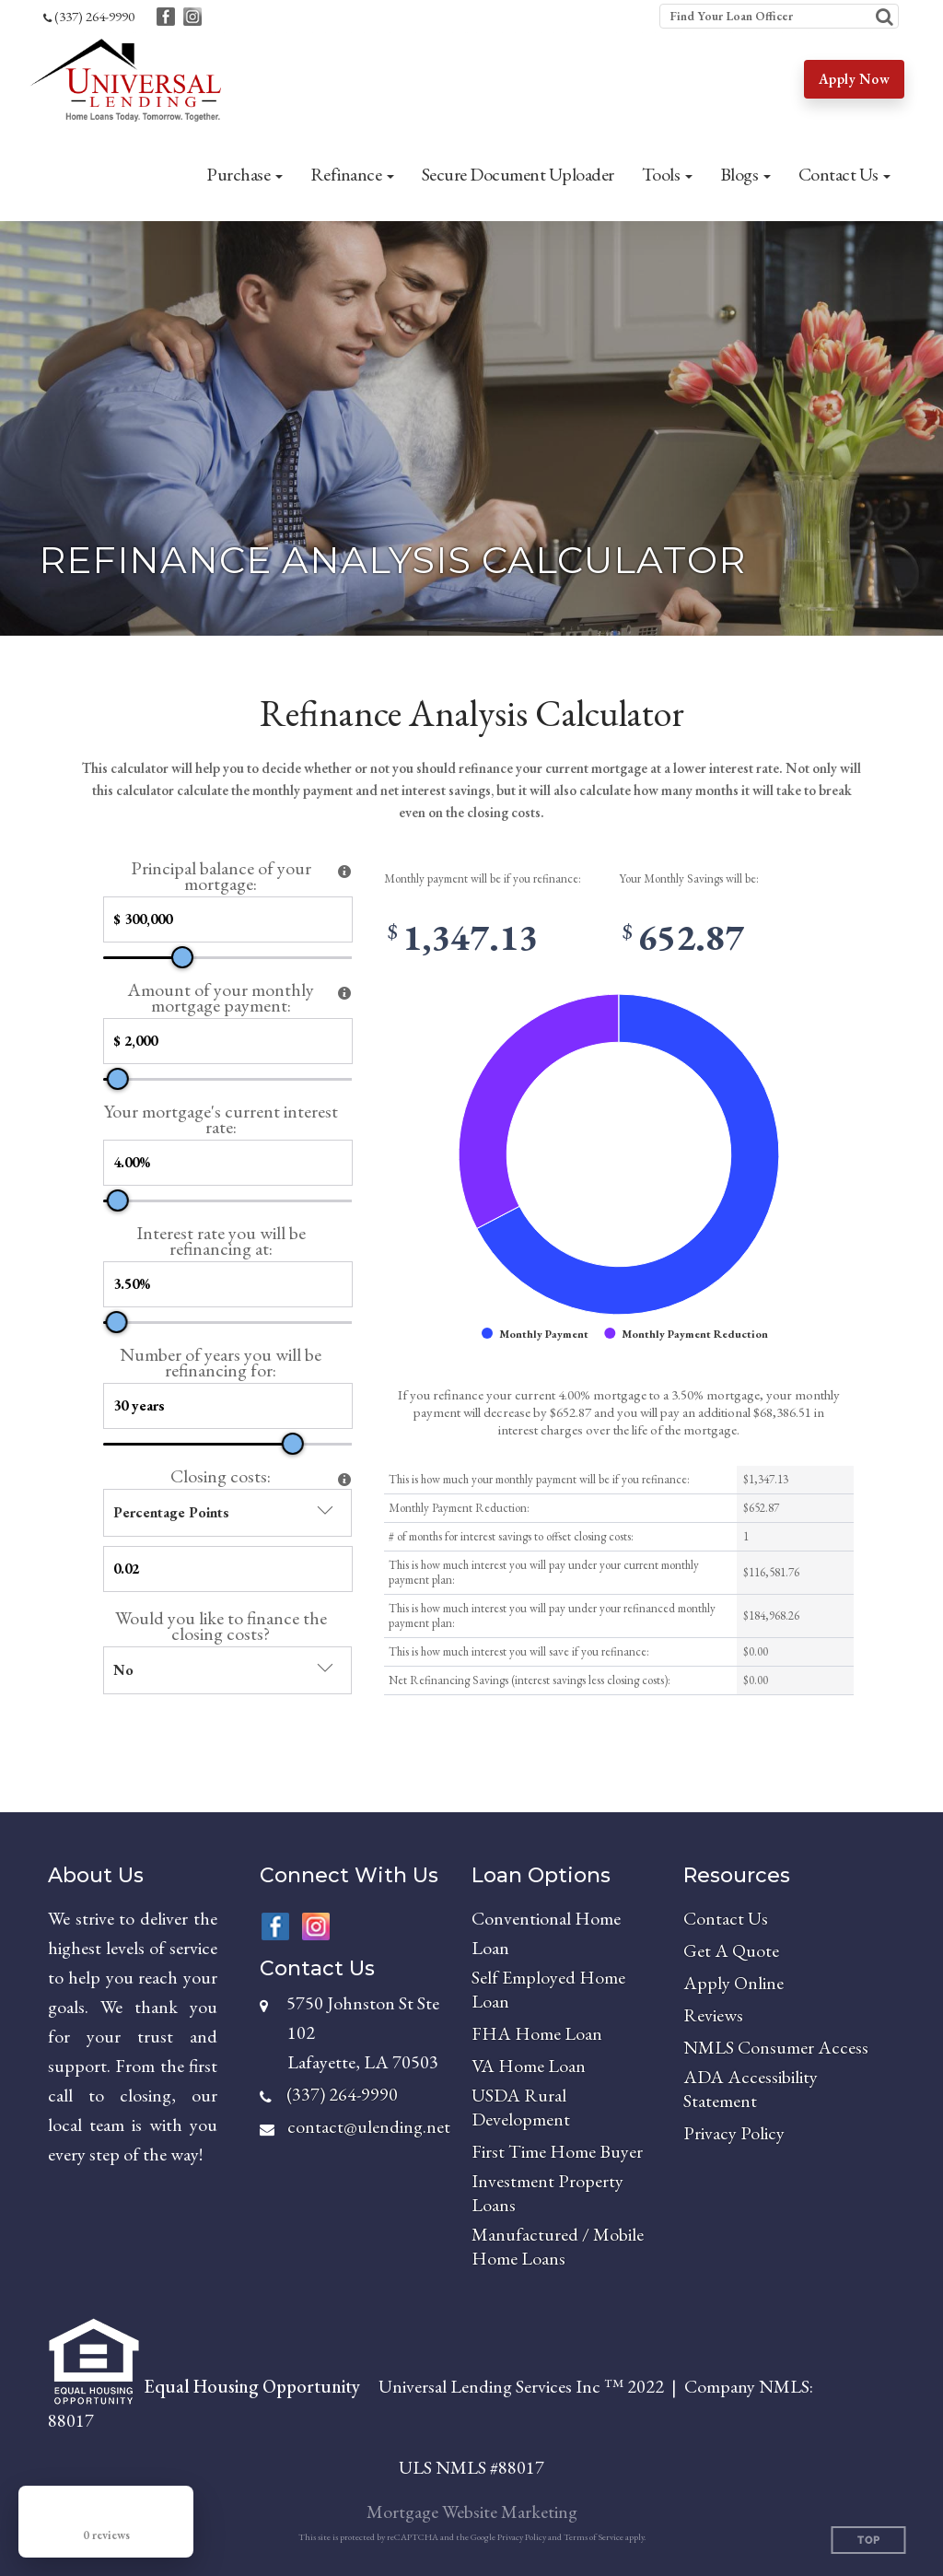 The height and width of the screenshot is (2576, 943). I want to click on First Time Home Buyer, so click(557, 2151).